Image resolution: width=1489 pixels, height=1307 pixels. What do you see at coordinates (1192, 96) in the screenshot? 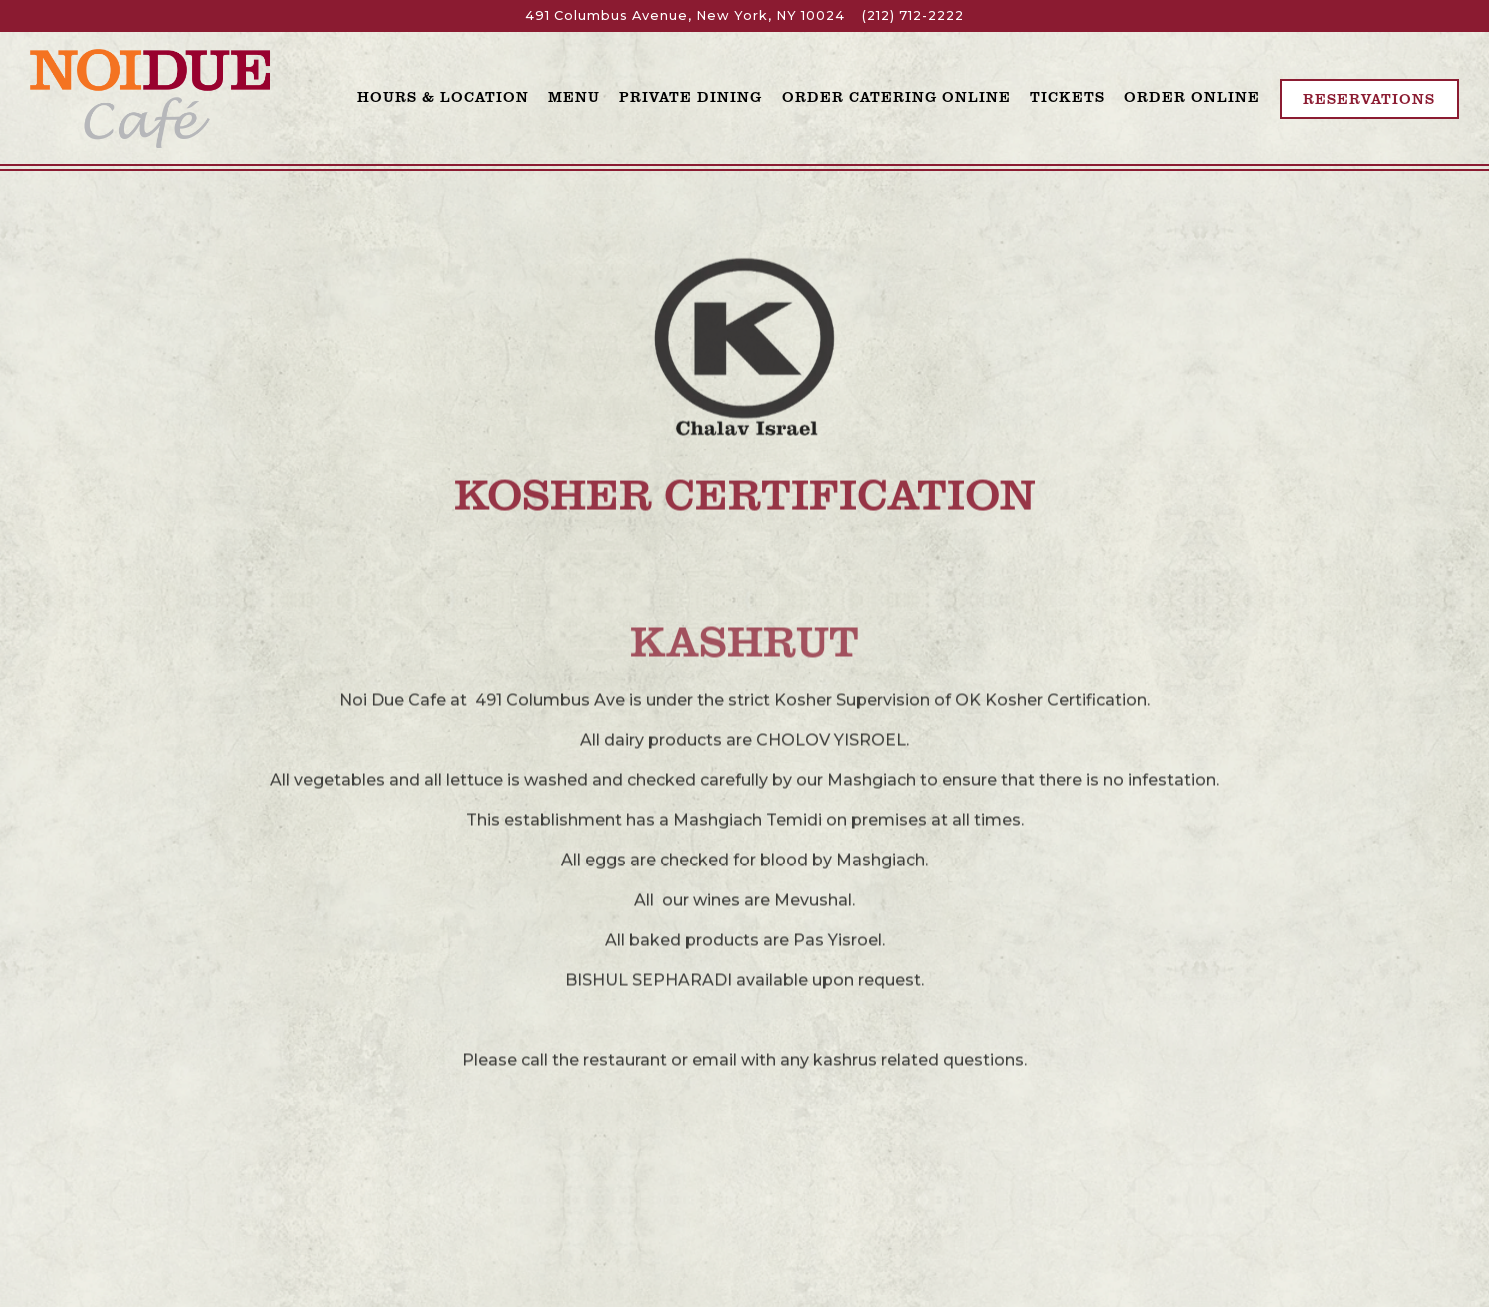
I see `Order Online [button]` at bounding box center [1192, 96].